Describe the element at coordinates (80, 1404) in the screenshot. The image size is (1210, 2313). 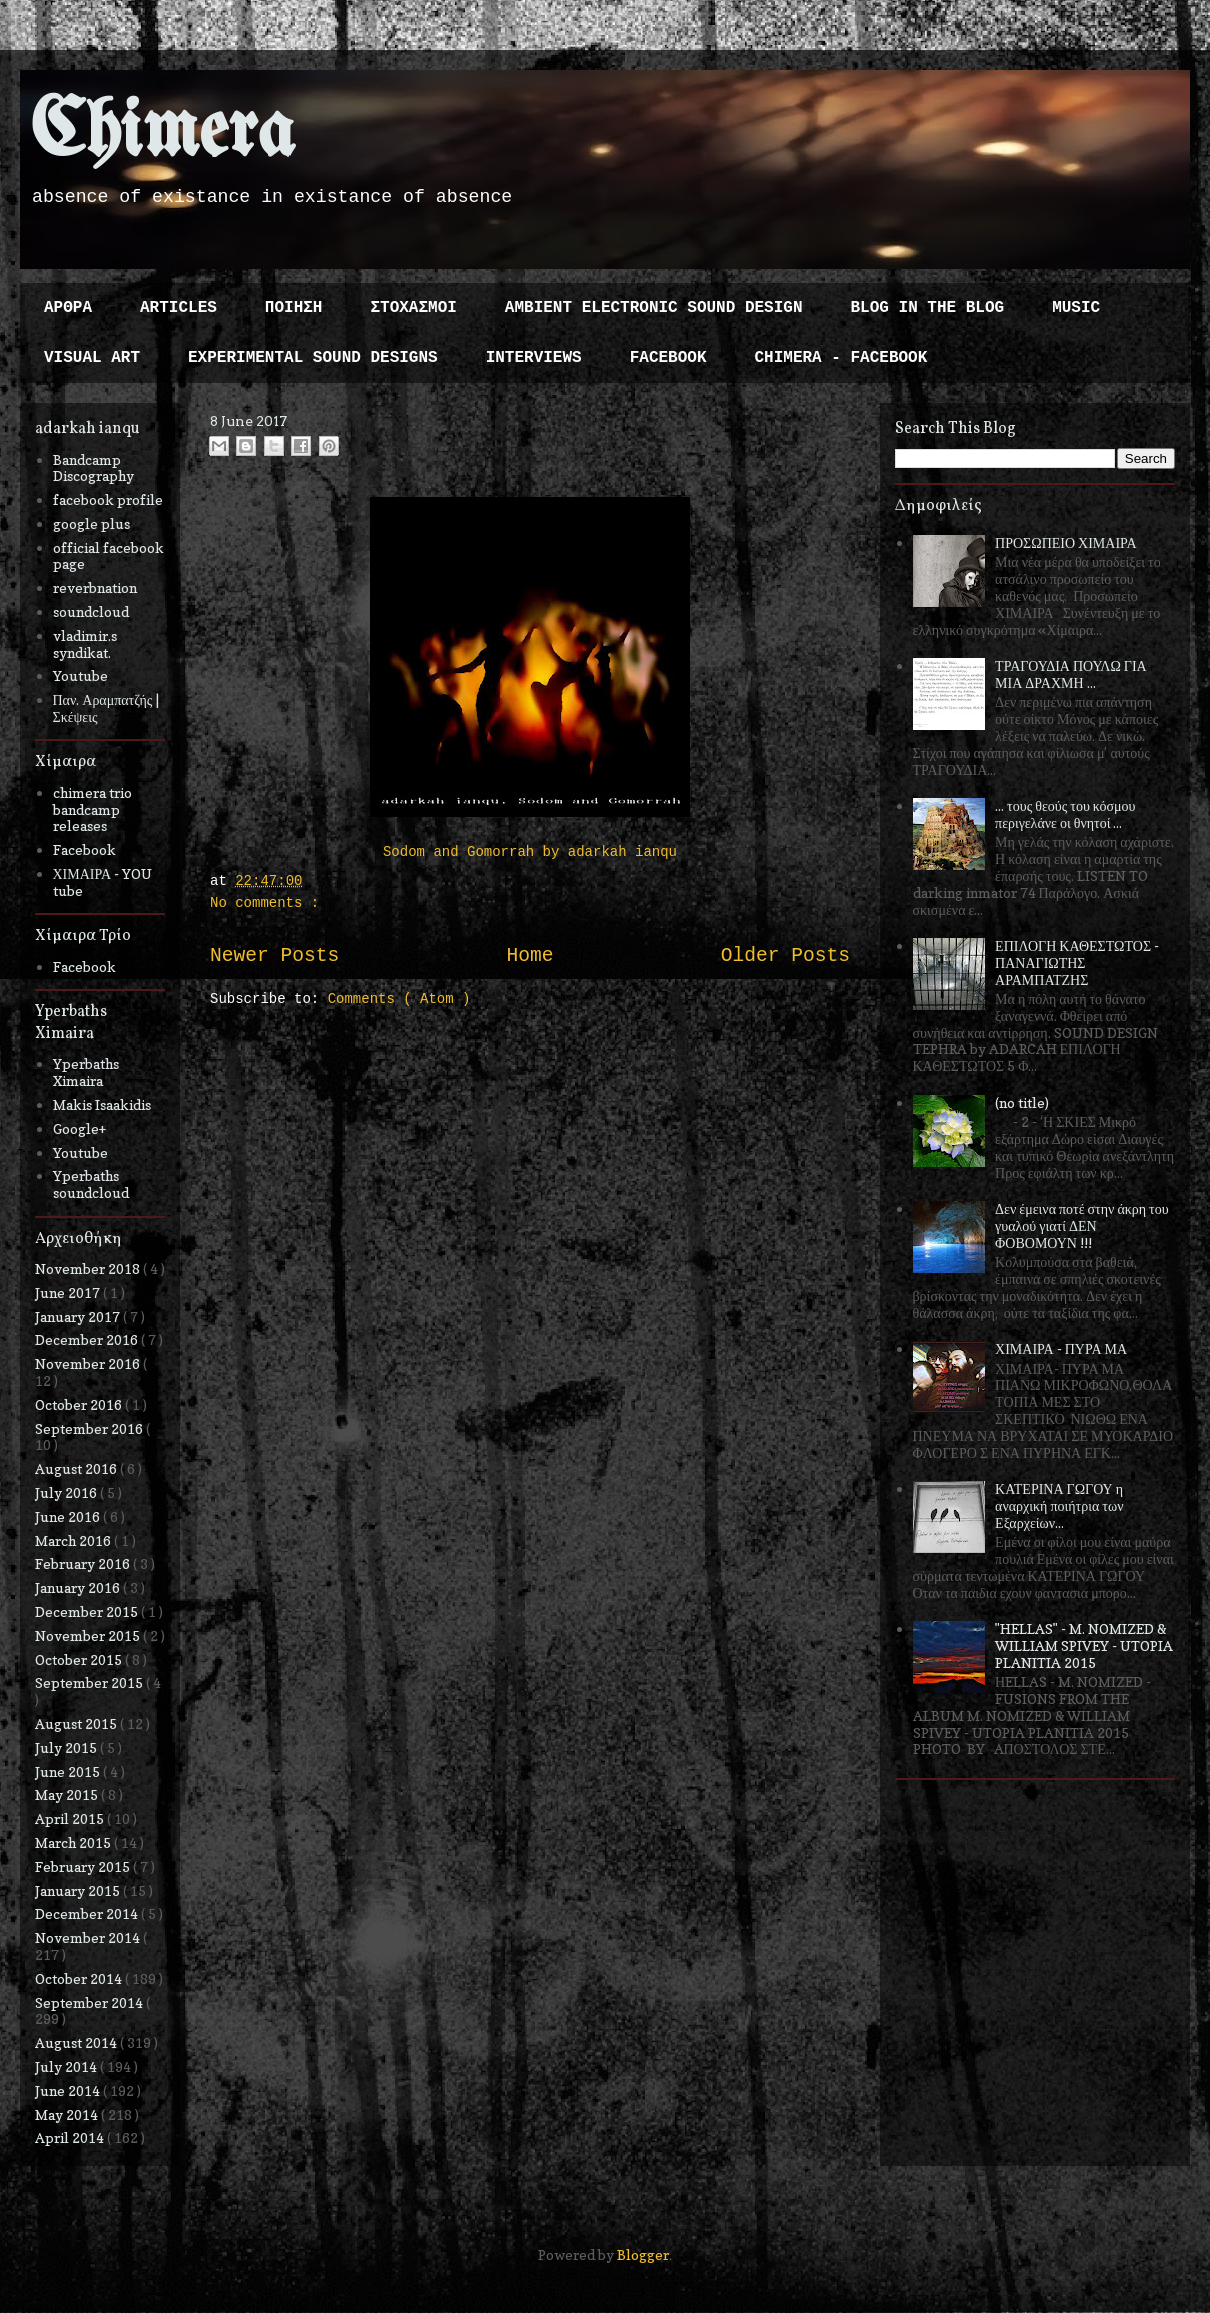
I see `October 2016` at that location.